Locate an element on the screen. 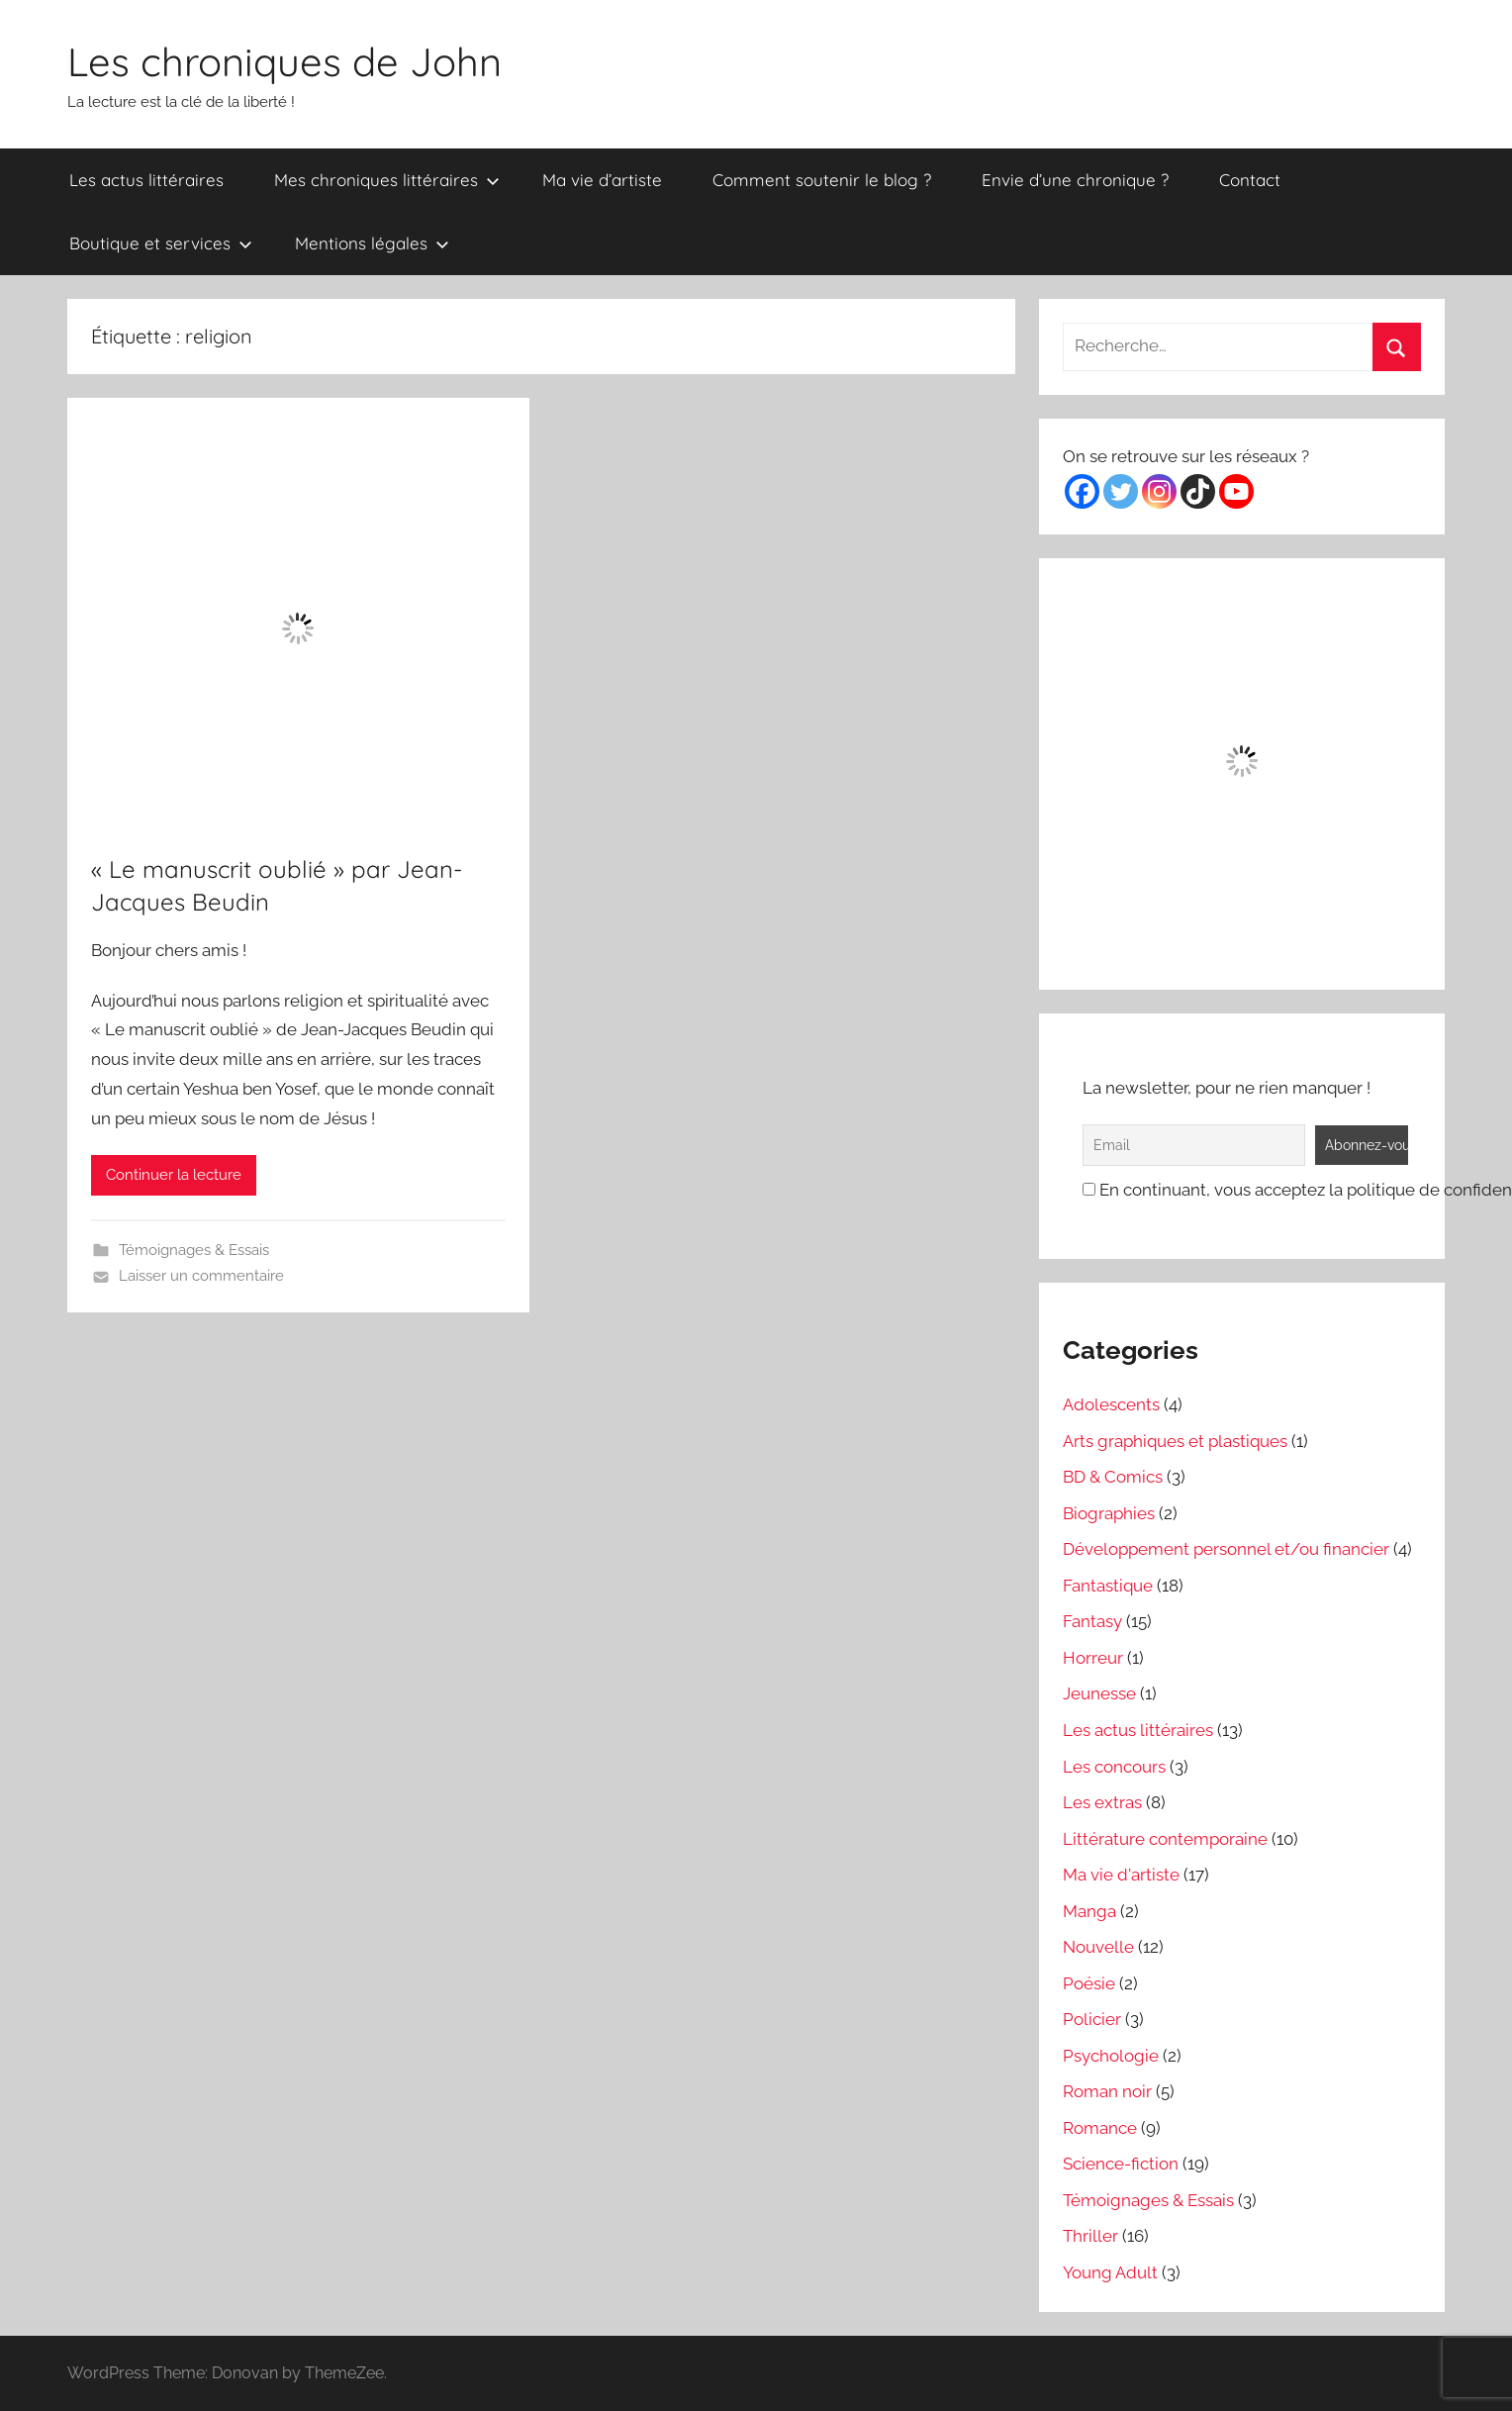  Mes chroniques littéraires is located at coordinates (387, 179).